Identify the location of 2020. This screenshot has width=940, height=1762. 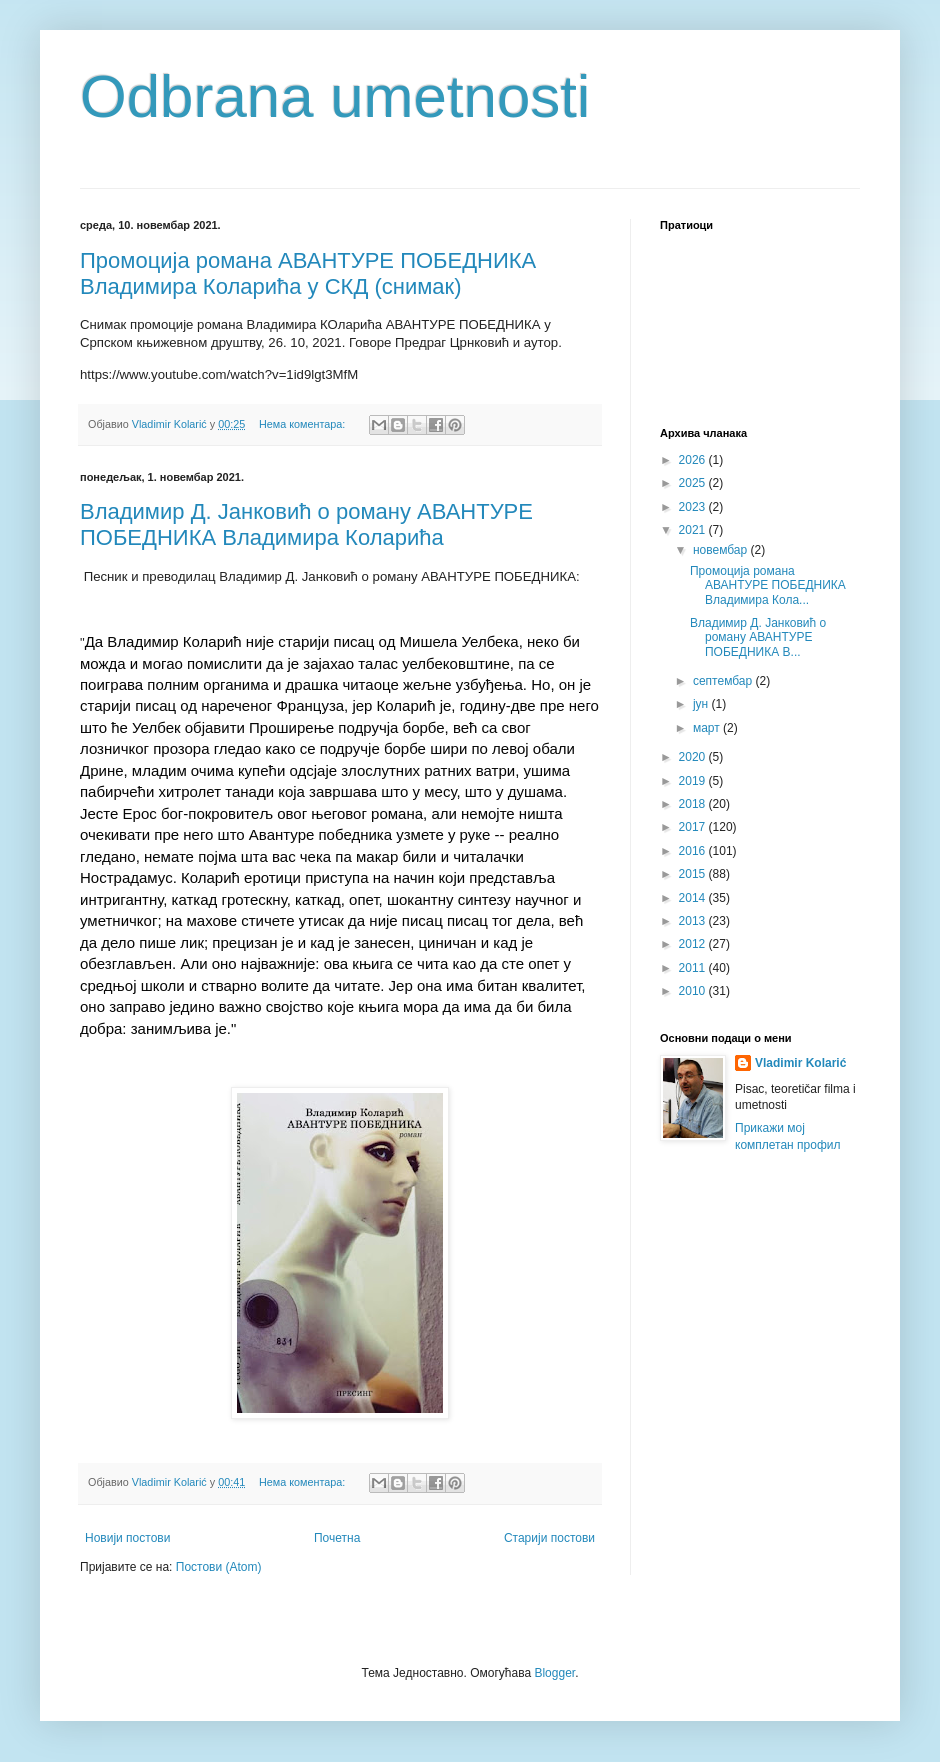
(694, 757).